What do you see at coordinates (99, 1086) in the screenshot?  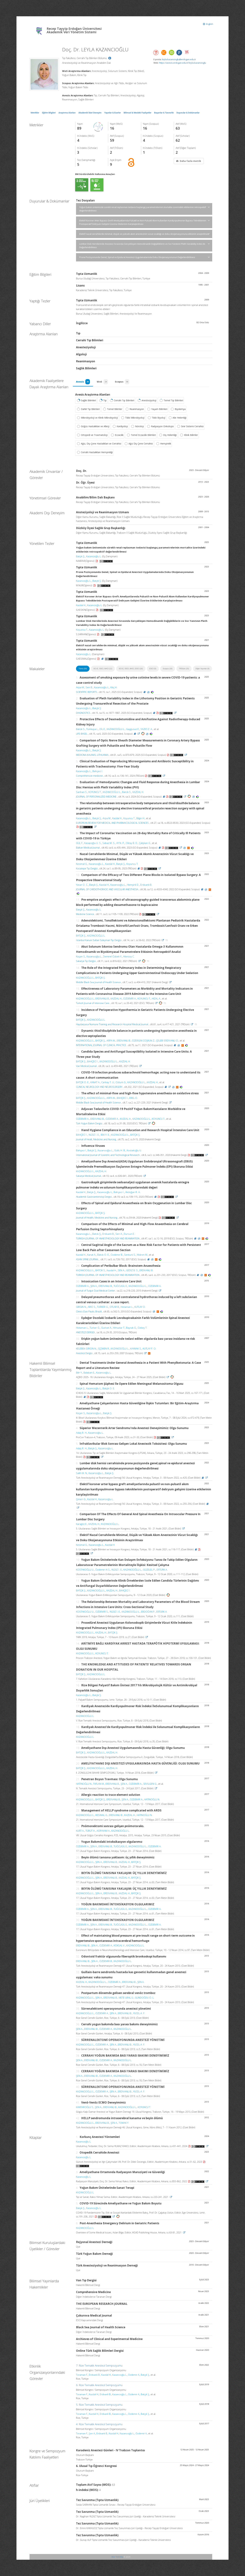 I see `CLINICAL NEUROLOGY AND NEUROSURGERY` at bounding box center [99, 1086].